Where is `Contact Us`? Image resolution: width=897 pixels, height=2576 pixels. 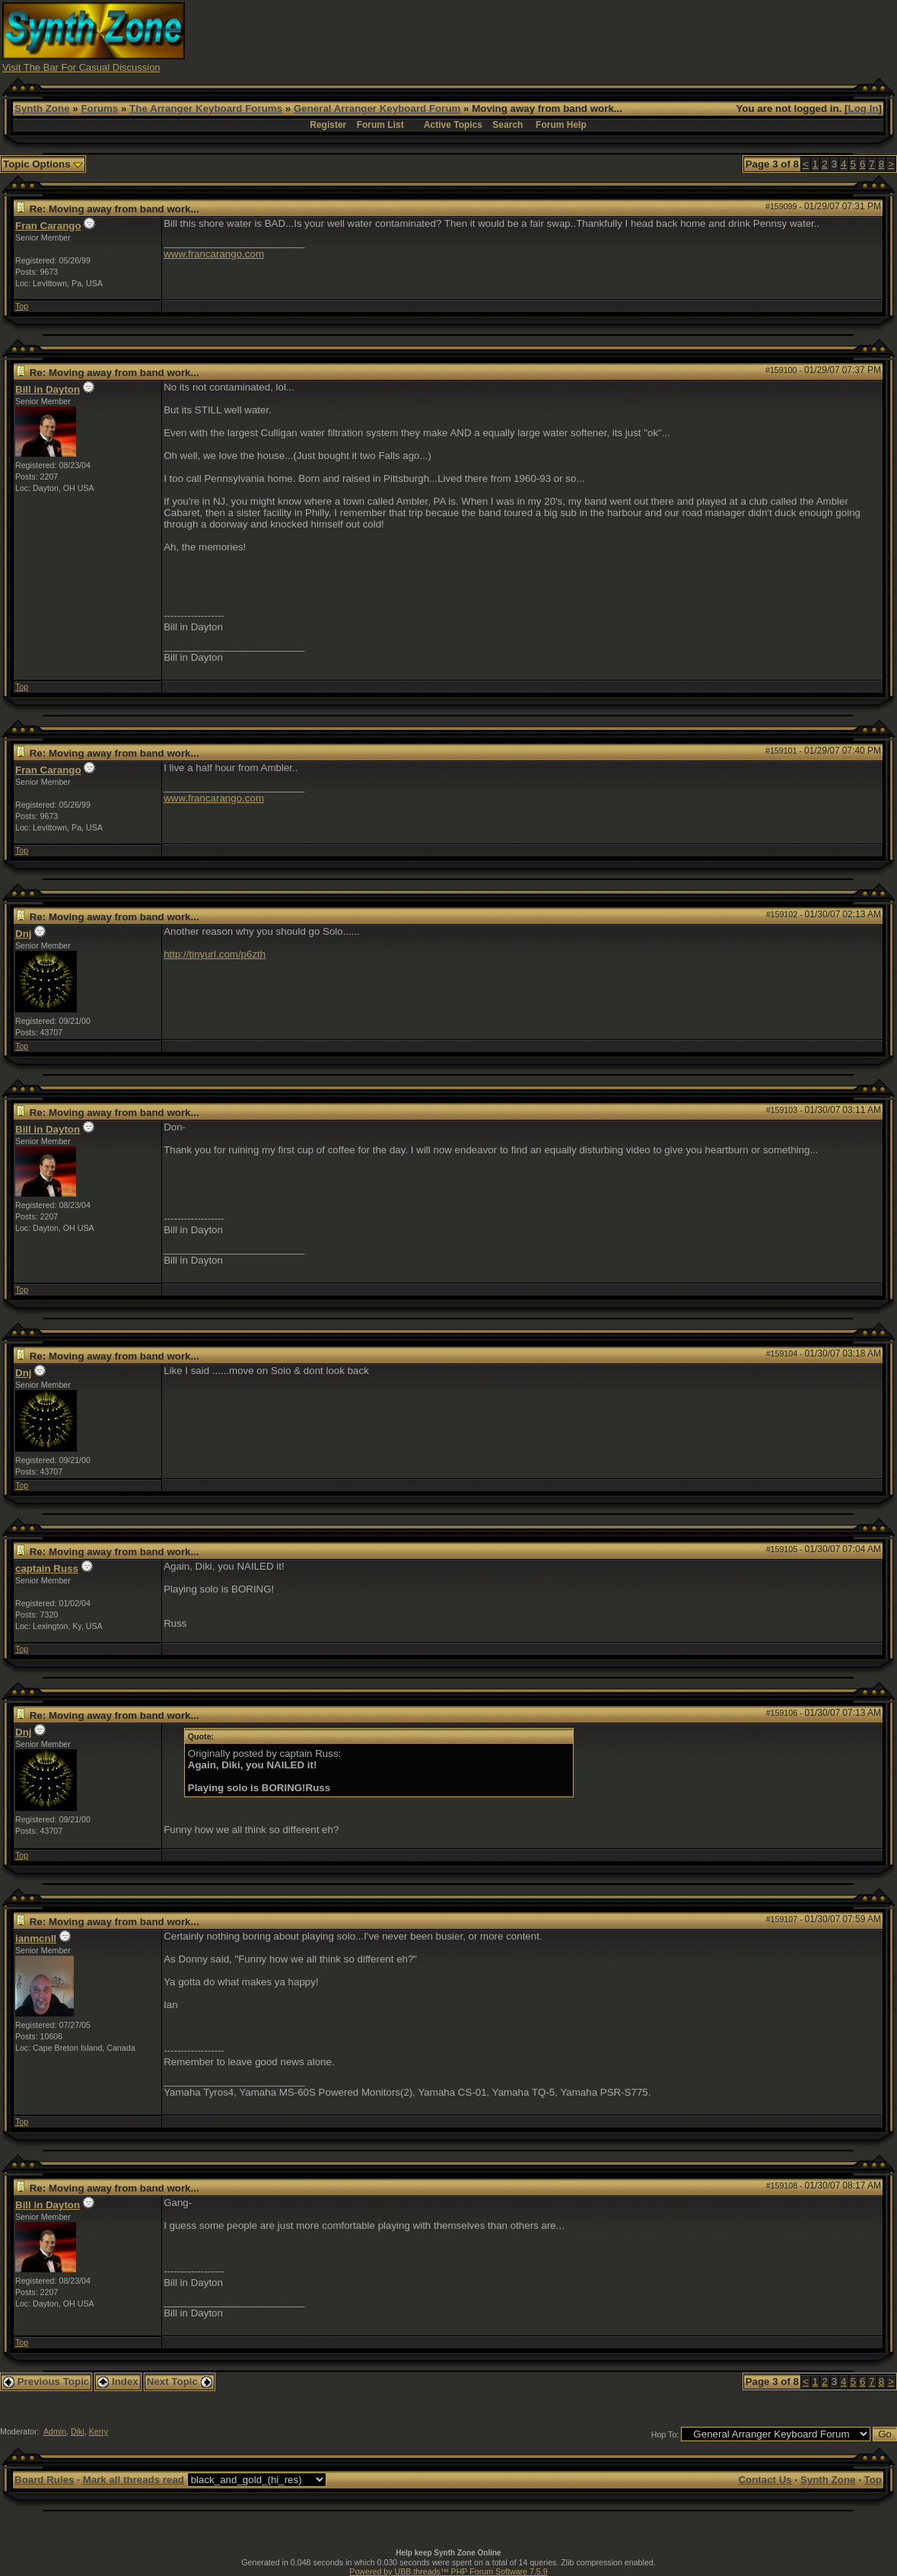 Contact Us is located at coordinates (764, 2479).